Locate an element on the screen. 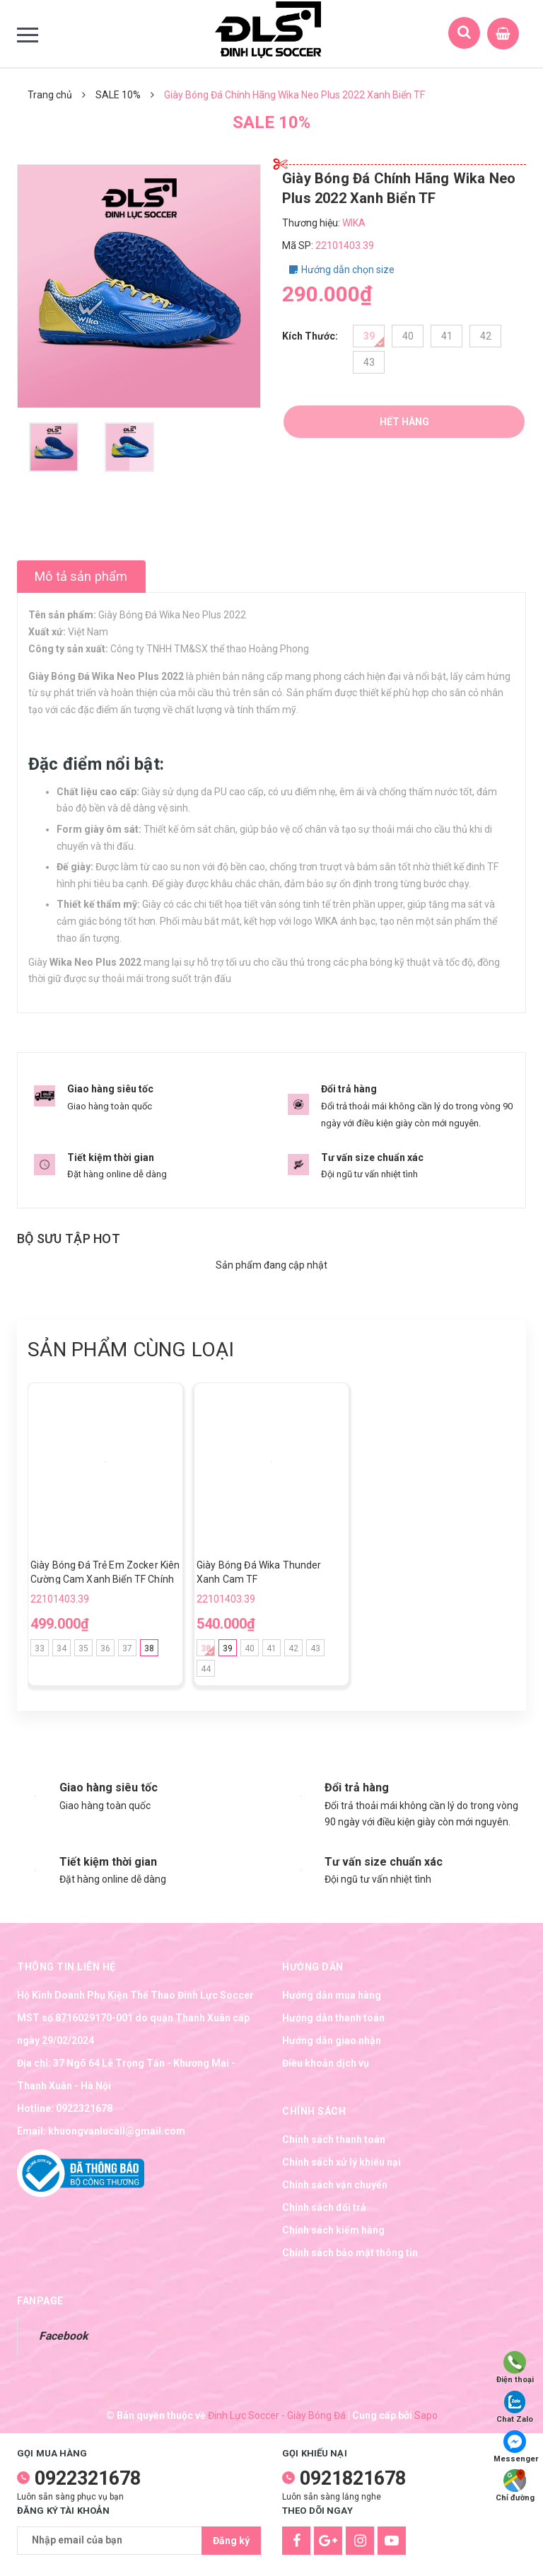 The height and width of the screenshot is (2576, 543). Hướng dẫn thanh toán is located at coordinates (333, 2017).